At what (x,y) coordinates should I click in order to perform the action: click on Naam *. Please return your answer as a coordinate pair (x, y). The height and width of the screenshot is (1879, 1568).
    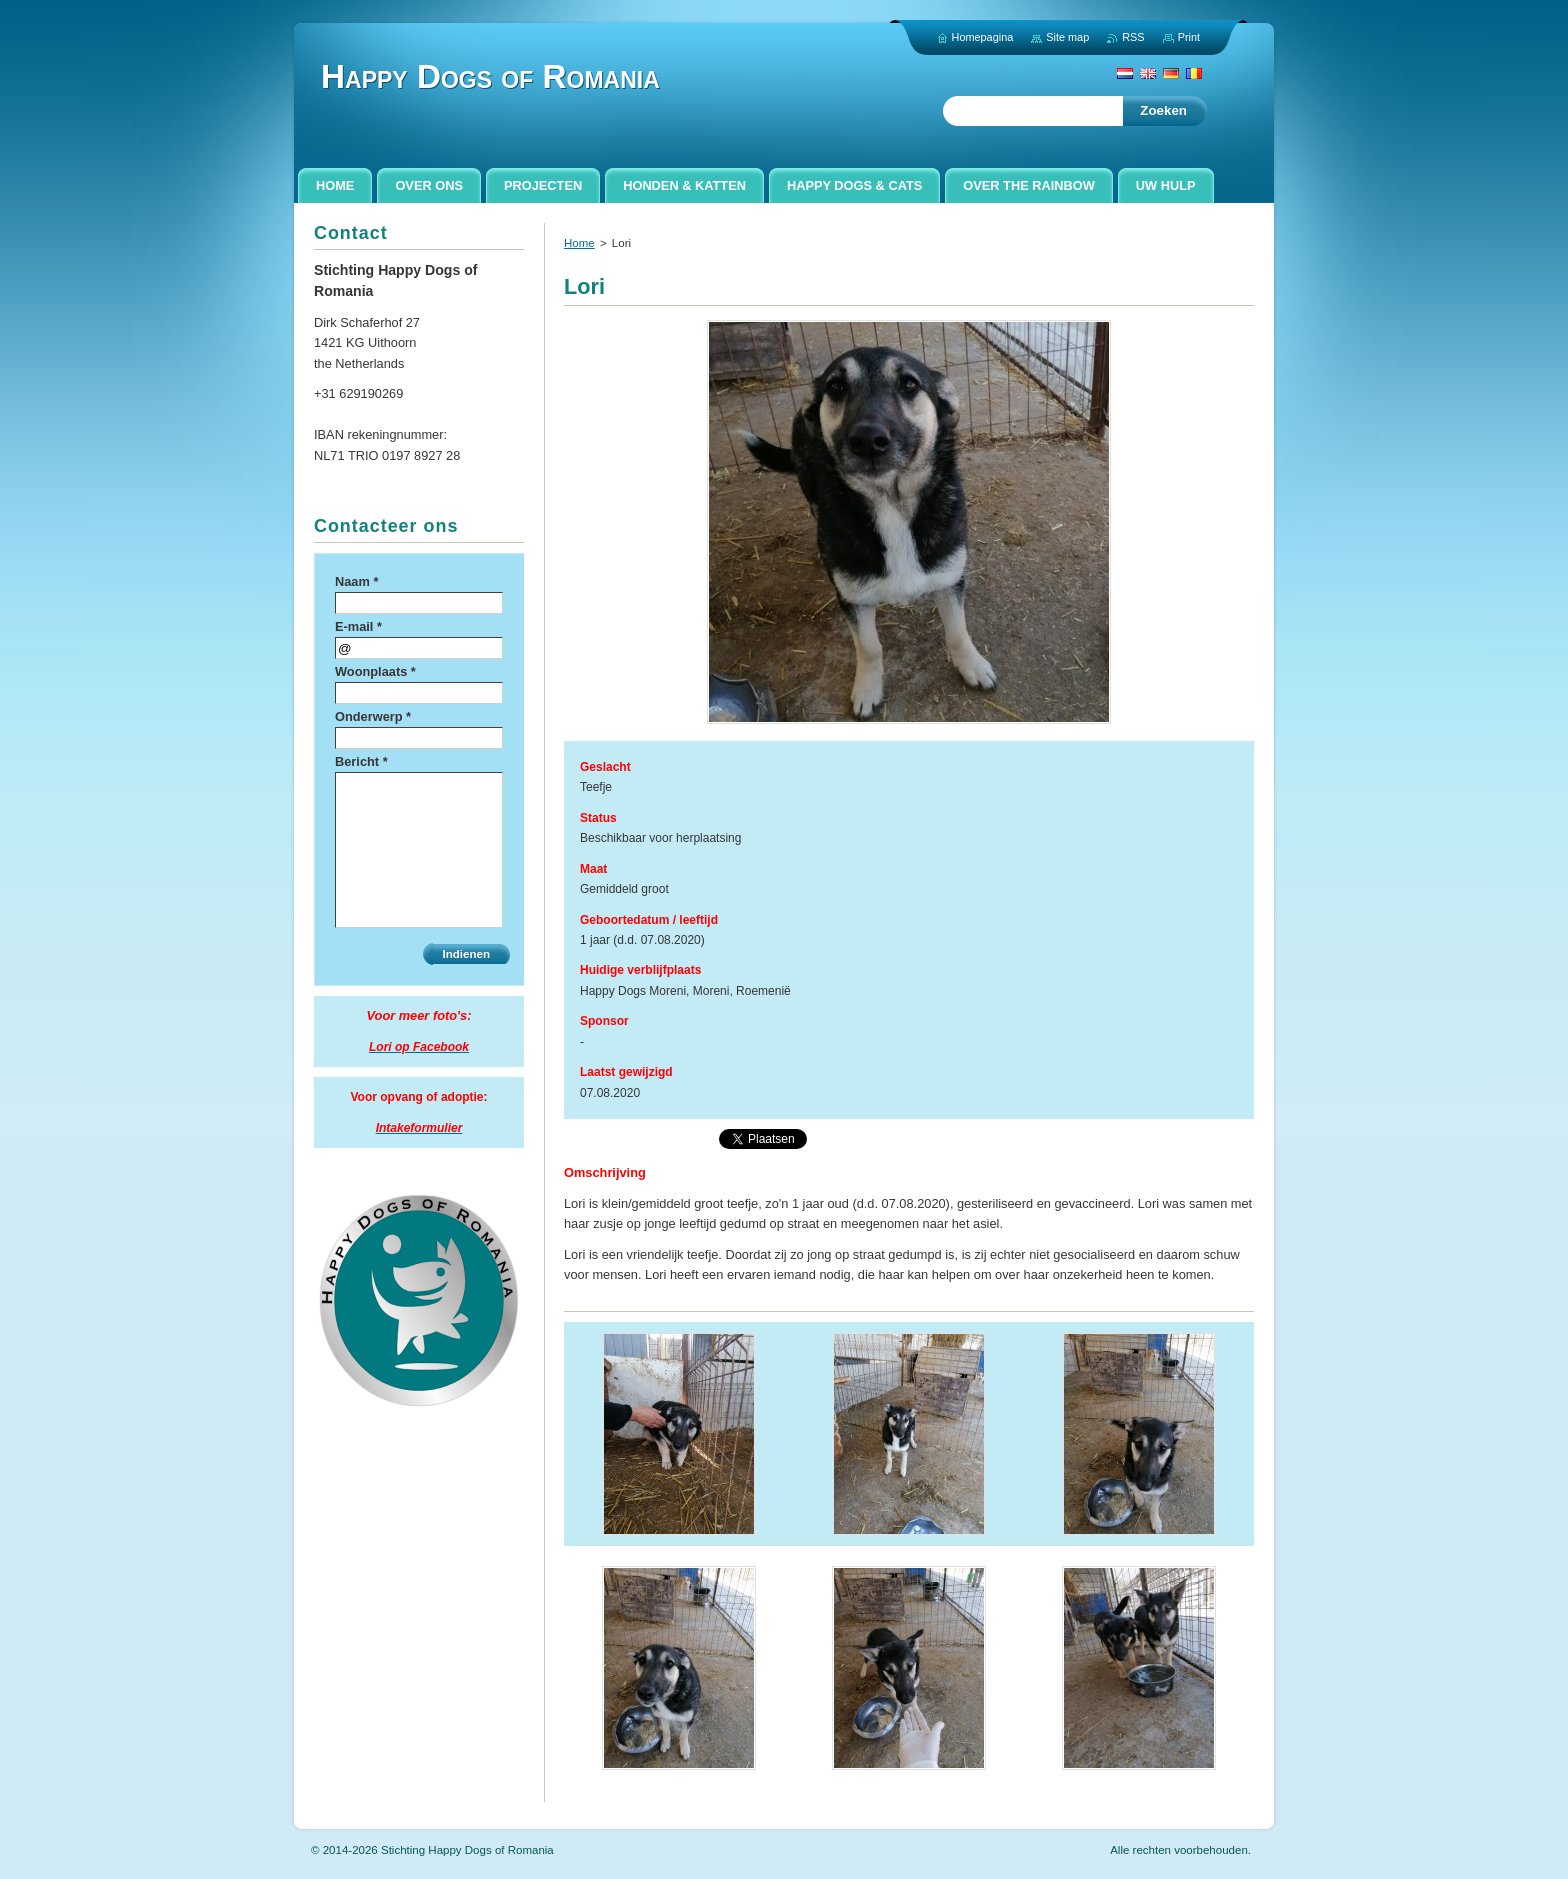
    Looking at the image, I should click on (356, 581).